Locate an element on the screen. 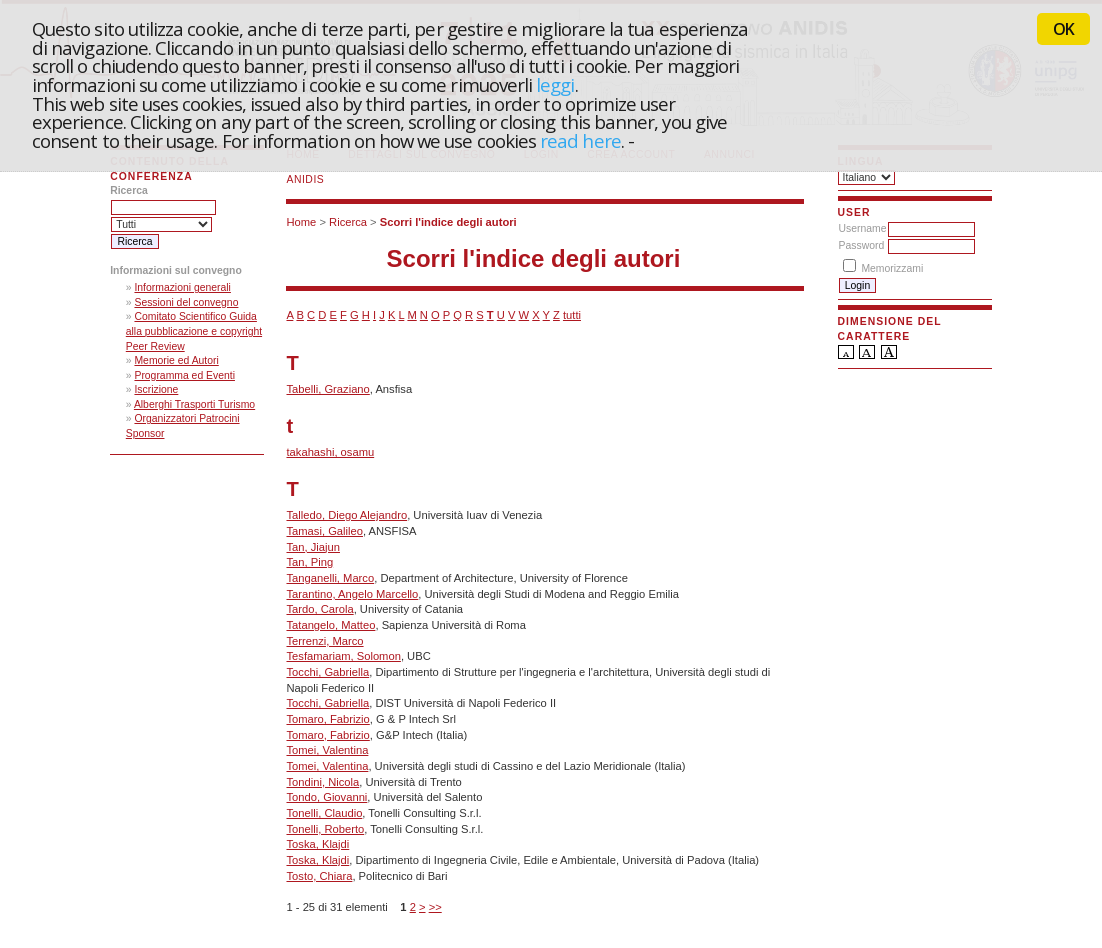 The image size is (1102, 948). Informazioni generali is located at coordinates (182, 287).